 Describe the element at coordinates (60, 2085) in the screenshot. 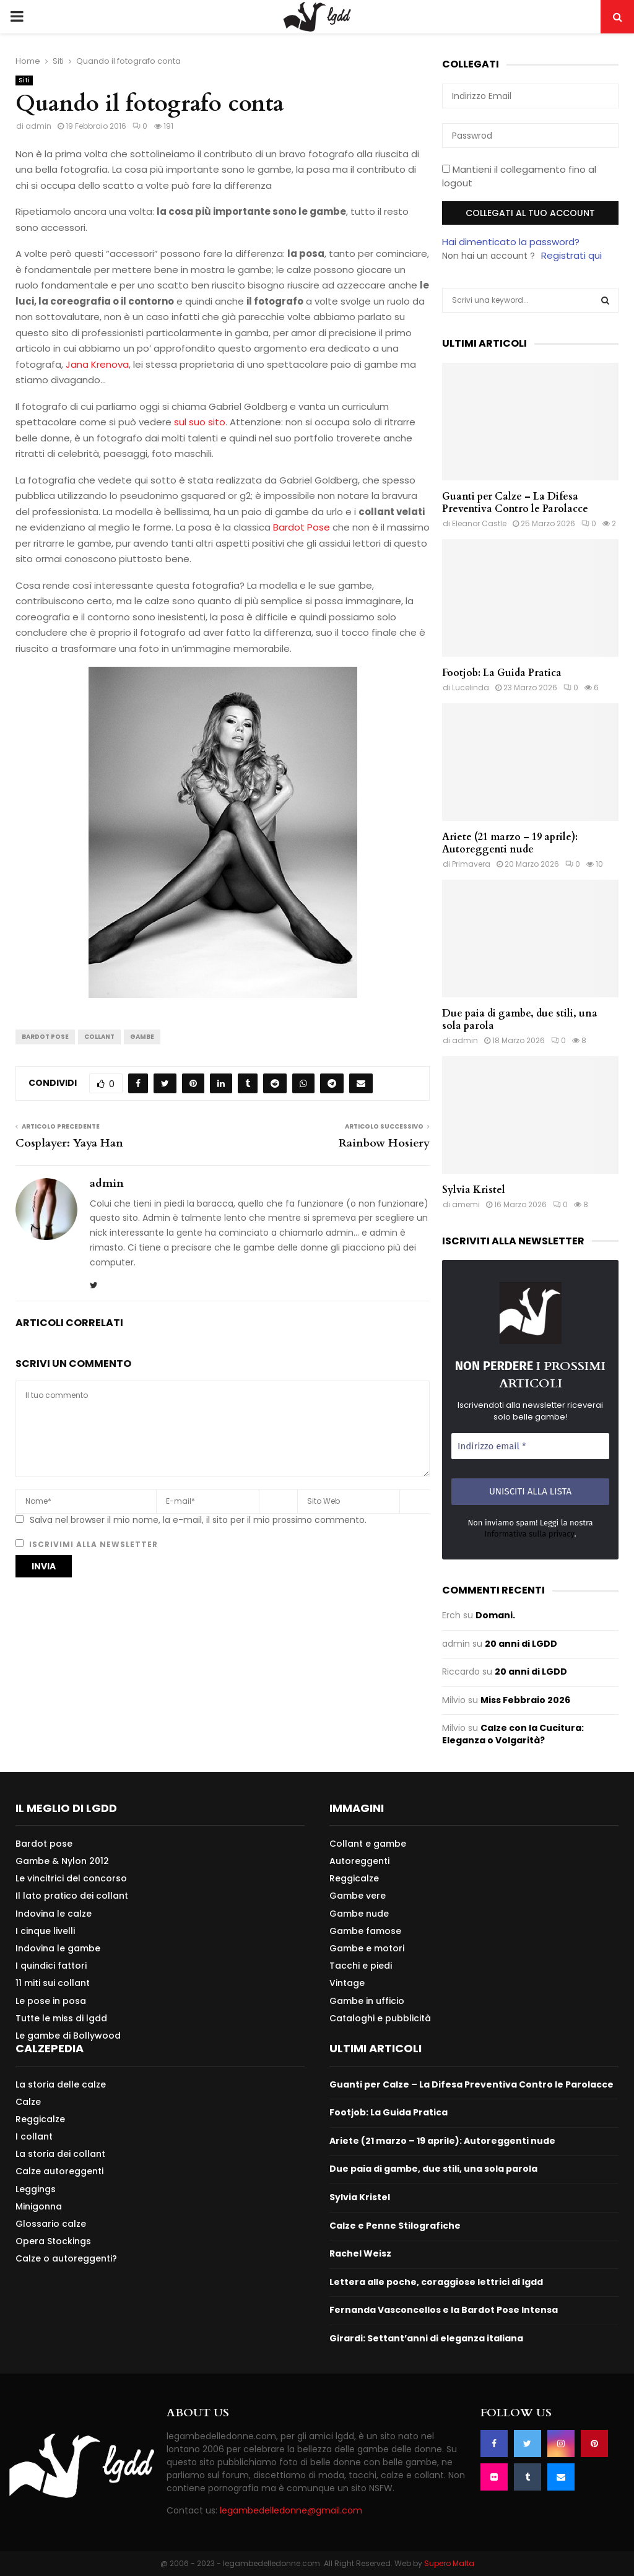

I see `La storia delle calze` at that location.